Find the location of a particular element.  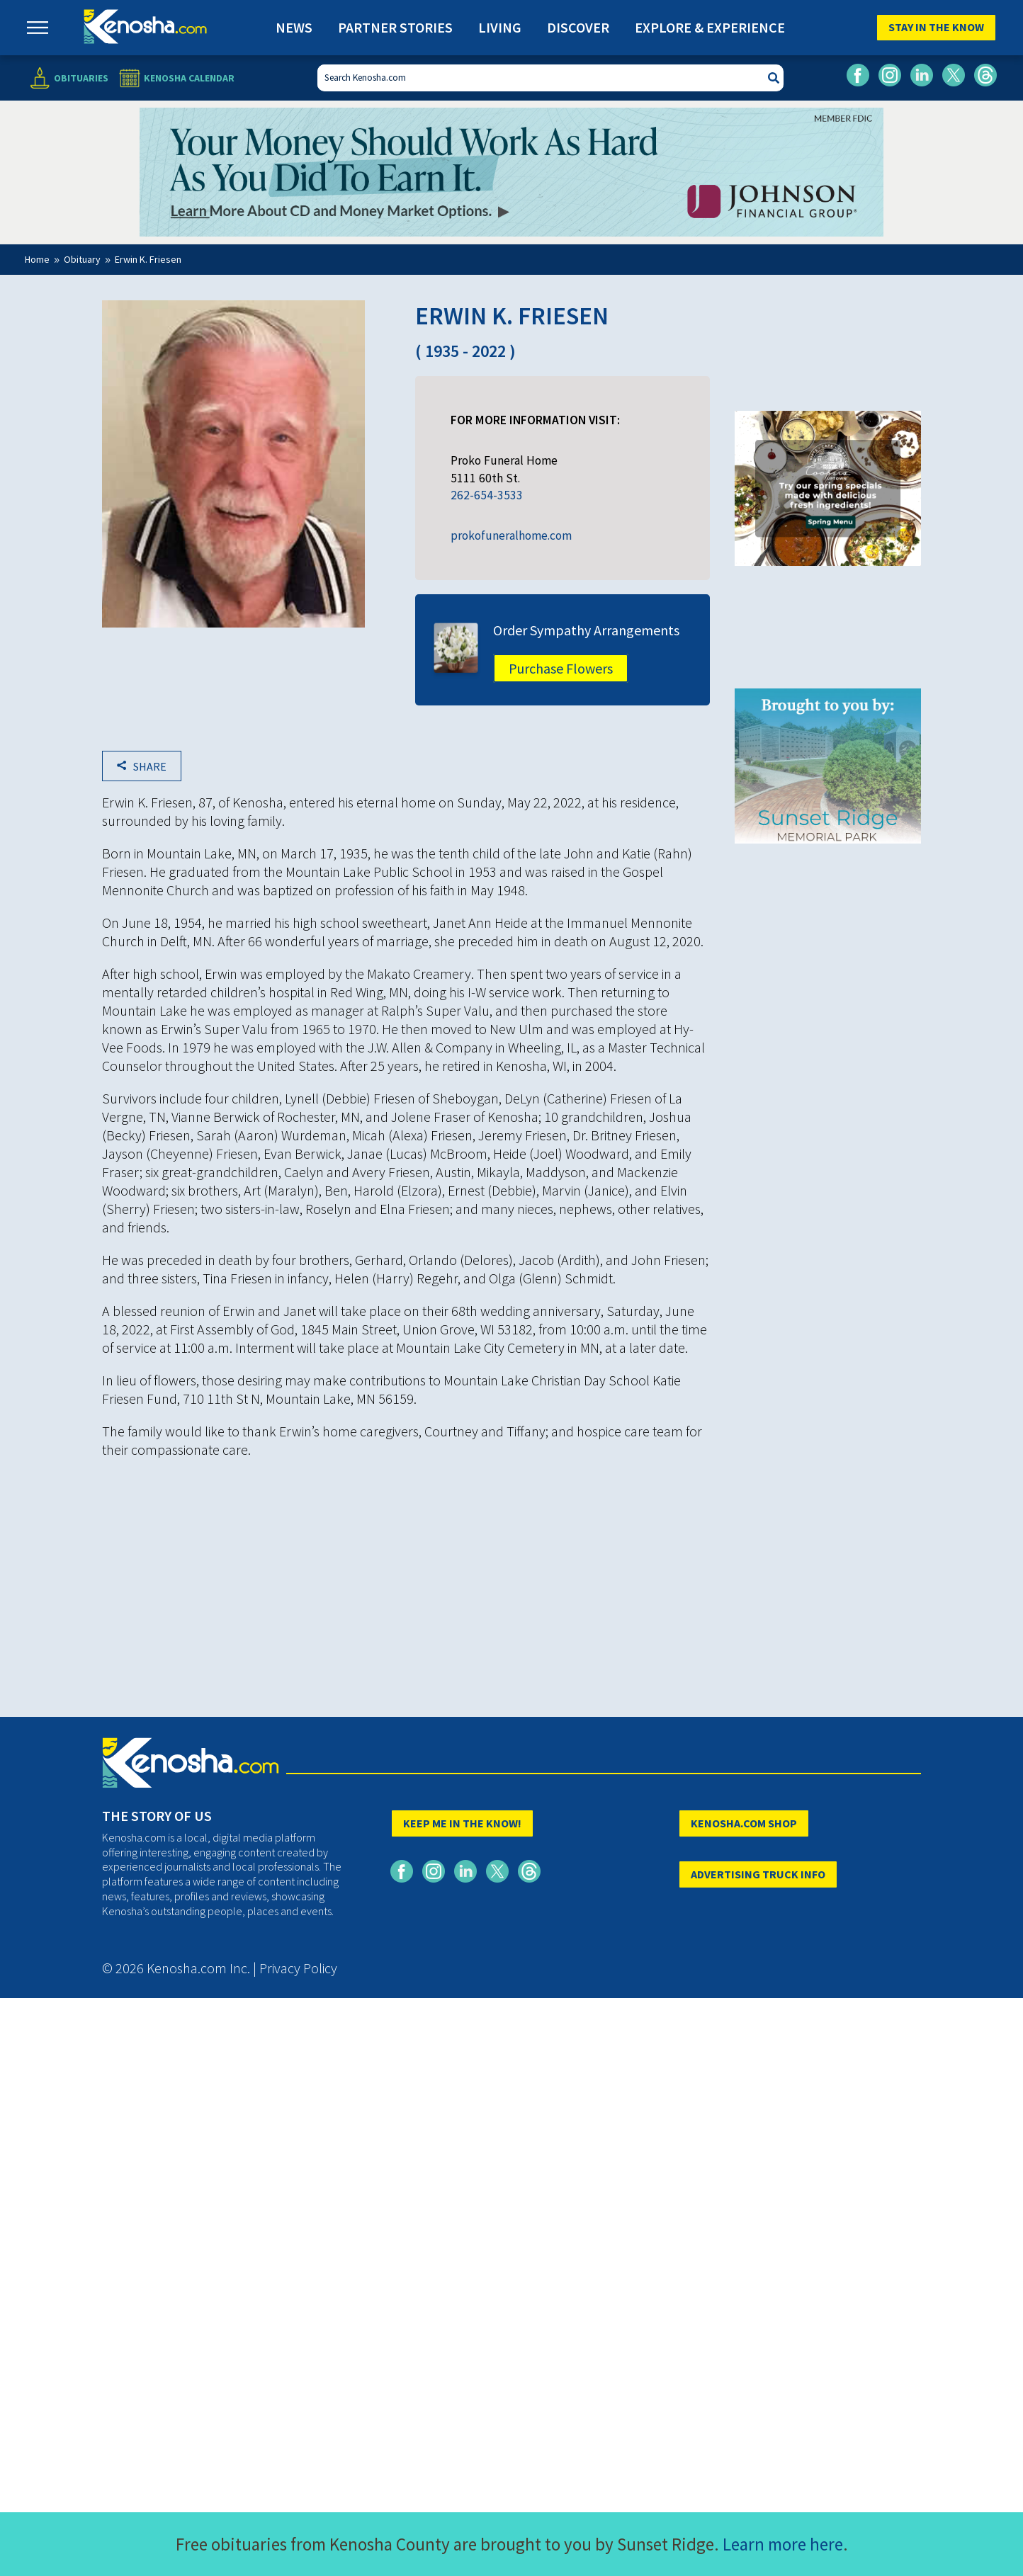

Learn more here is located at coordinates (783, 2544).